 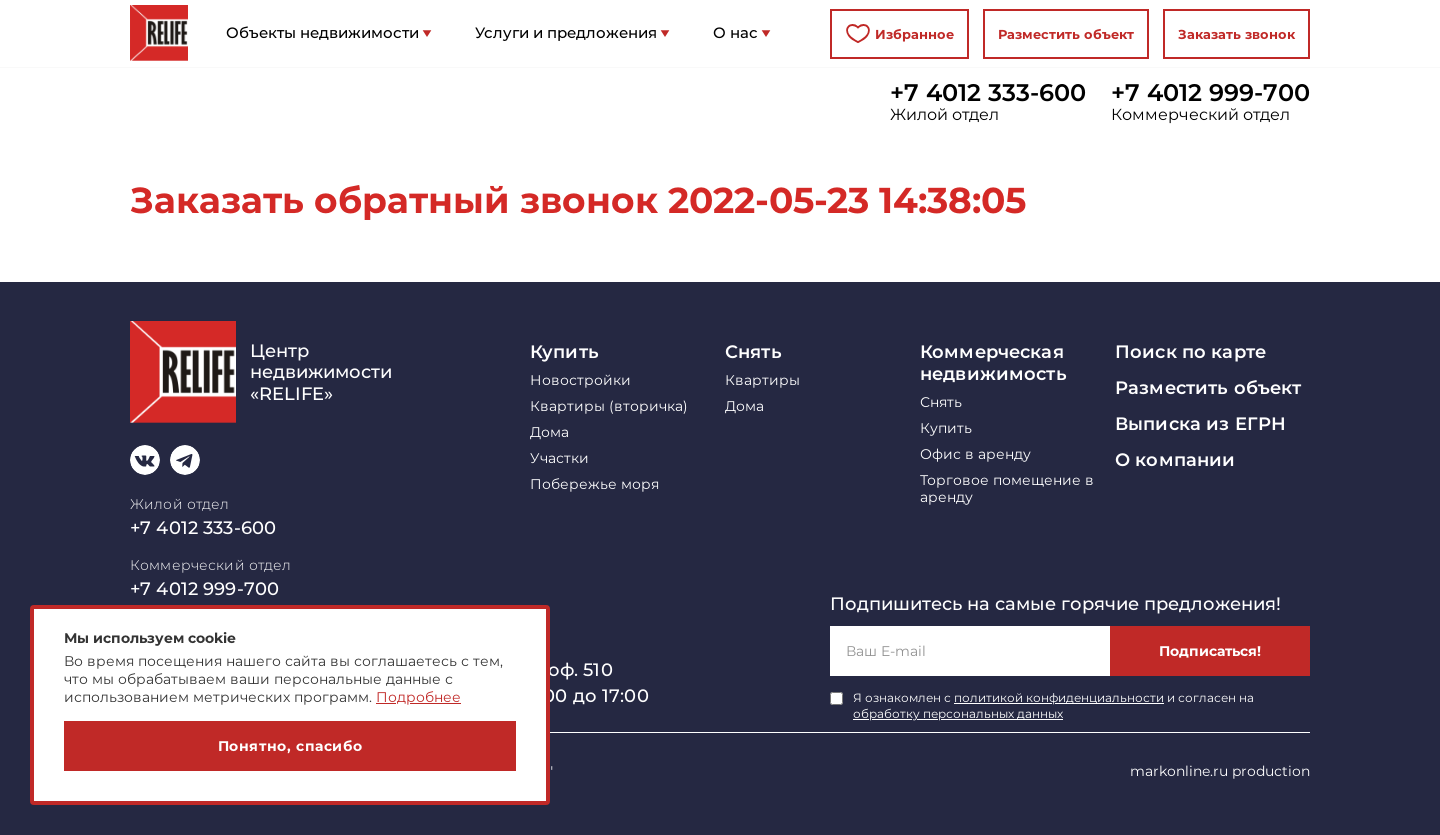 I want to click on Побережье моря, so click(x=594, y=484).